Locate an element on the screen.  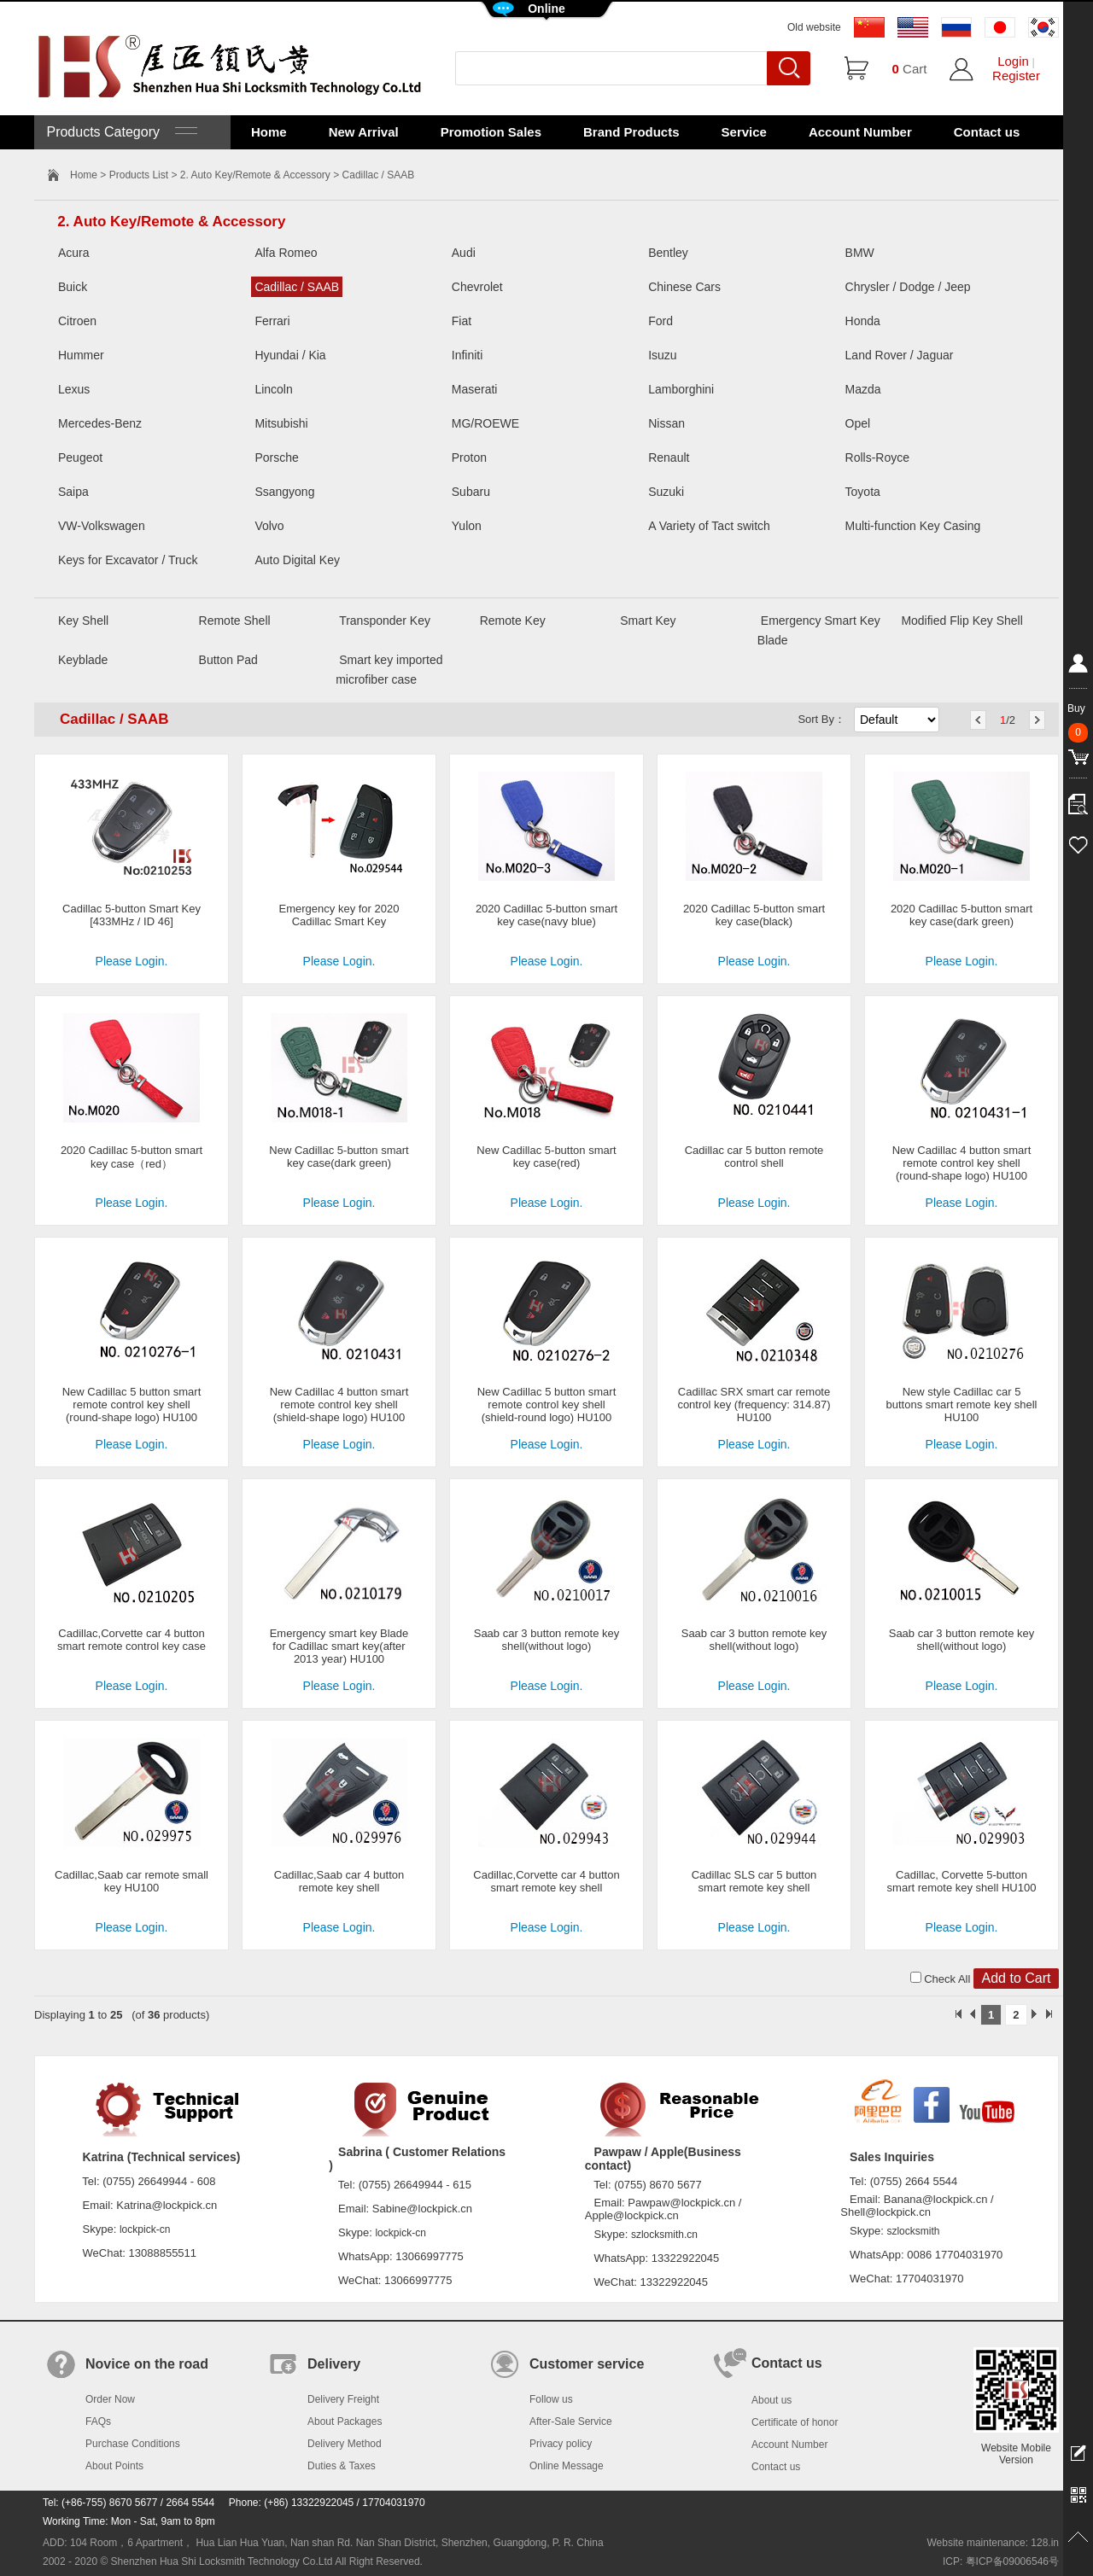
Mercedes-Benz is located at coordinates (100, 423).